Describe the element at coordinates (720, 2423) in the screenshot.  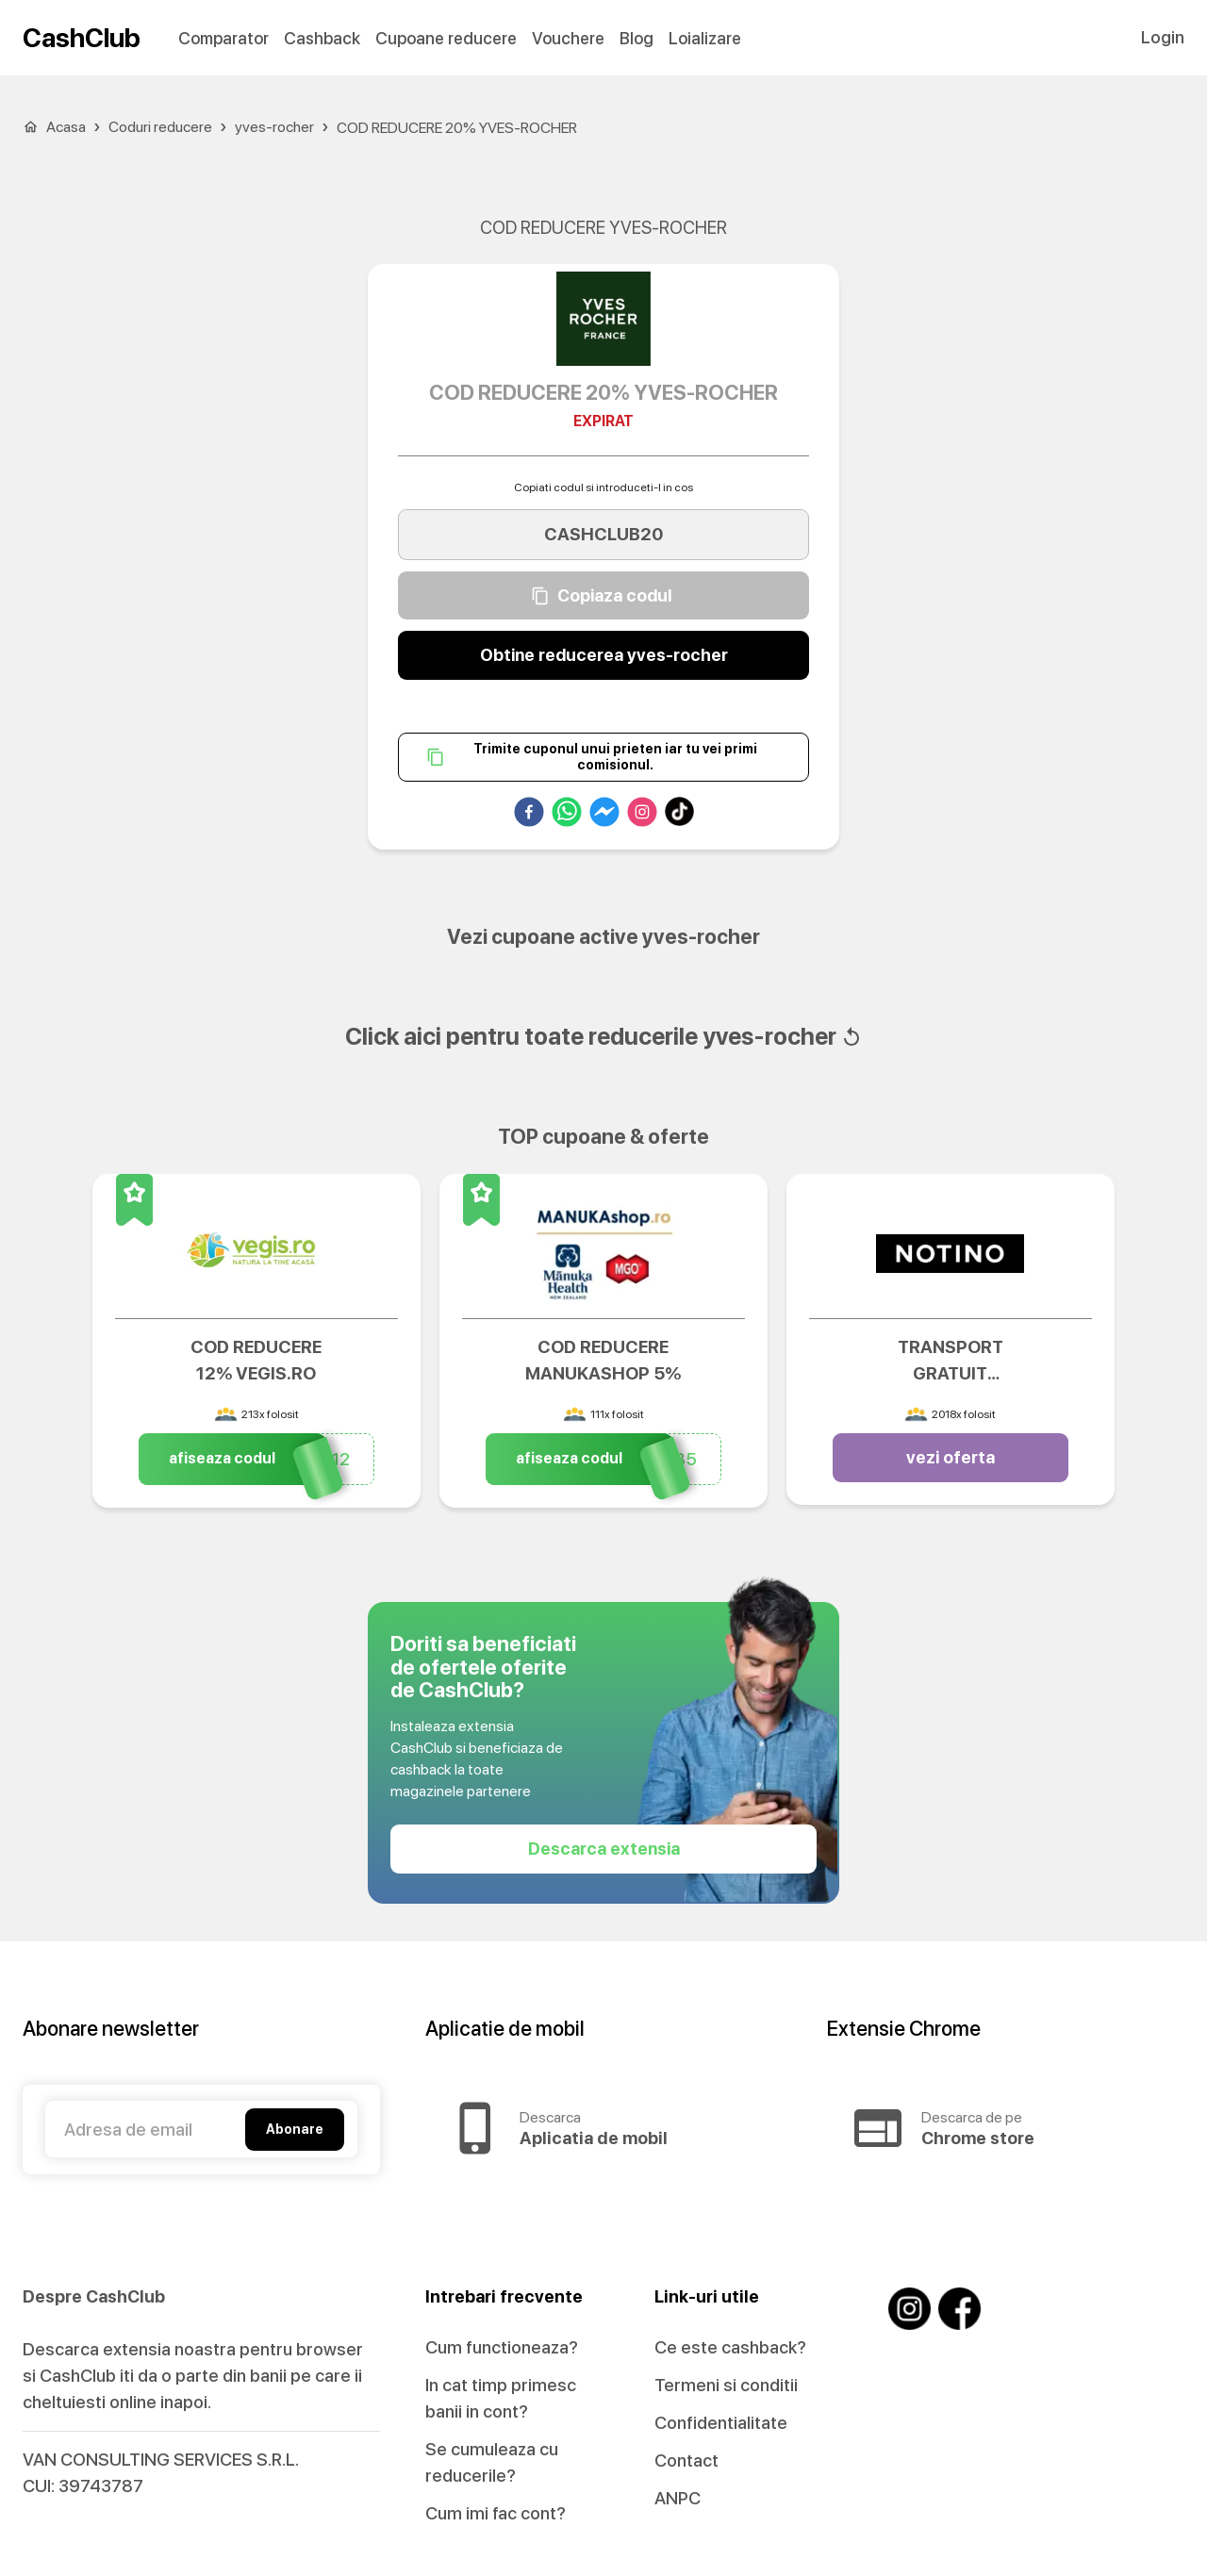
I see `Confidentialitate` at that location.